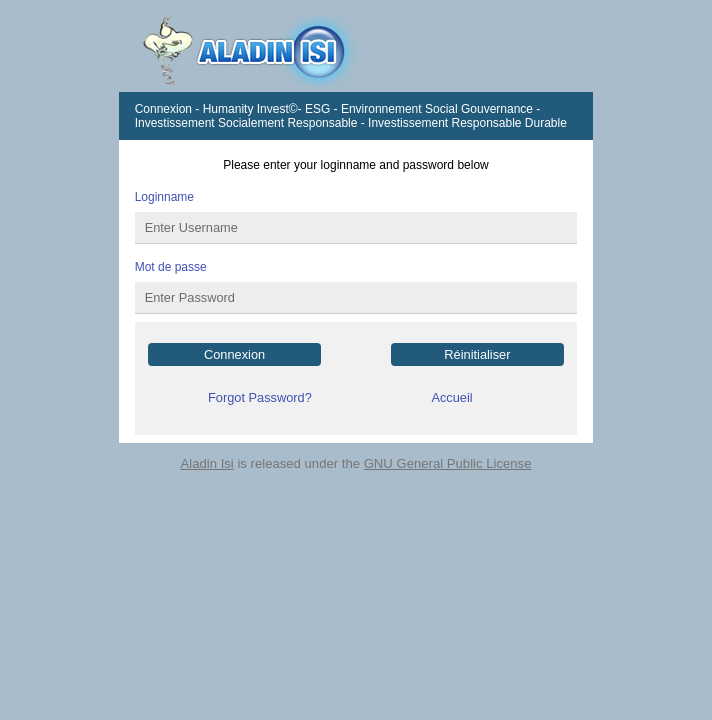 Image resolution: width=712 pixels, height=720 pixels. Describe the element at coordinates (451, 397) in the screenshot. I see `Accueil` at that location.